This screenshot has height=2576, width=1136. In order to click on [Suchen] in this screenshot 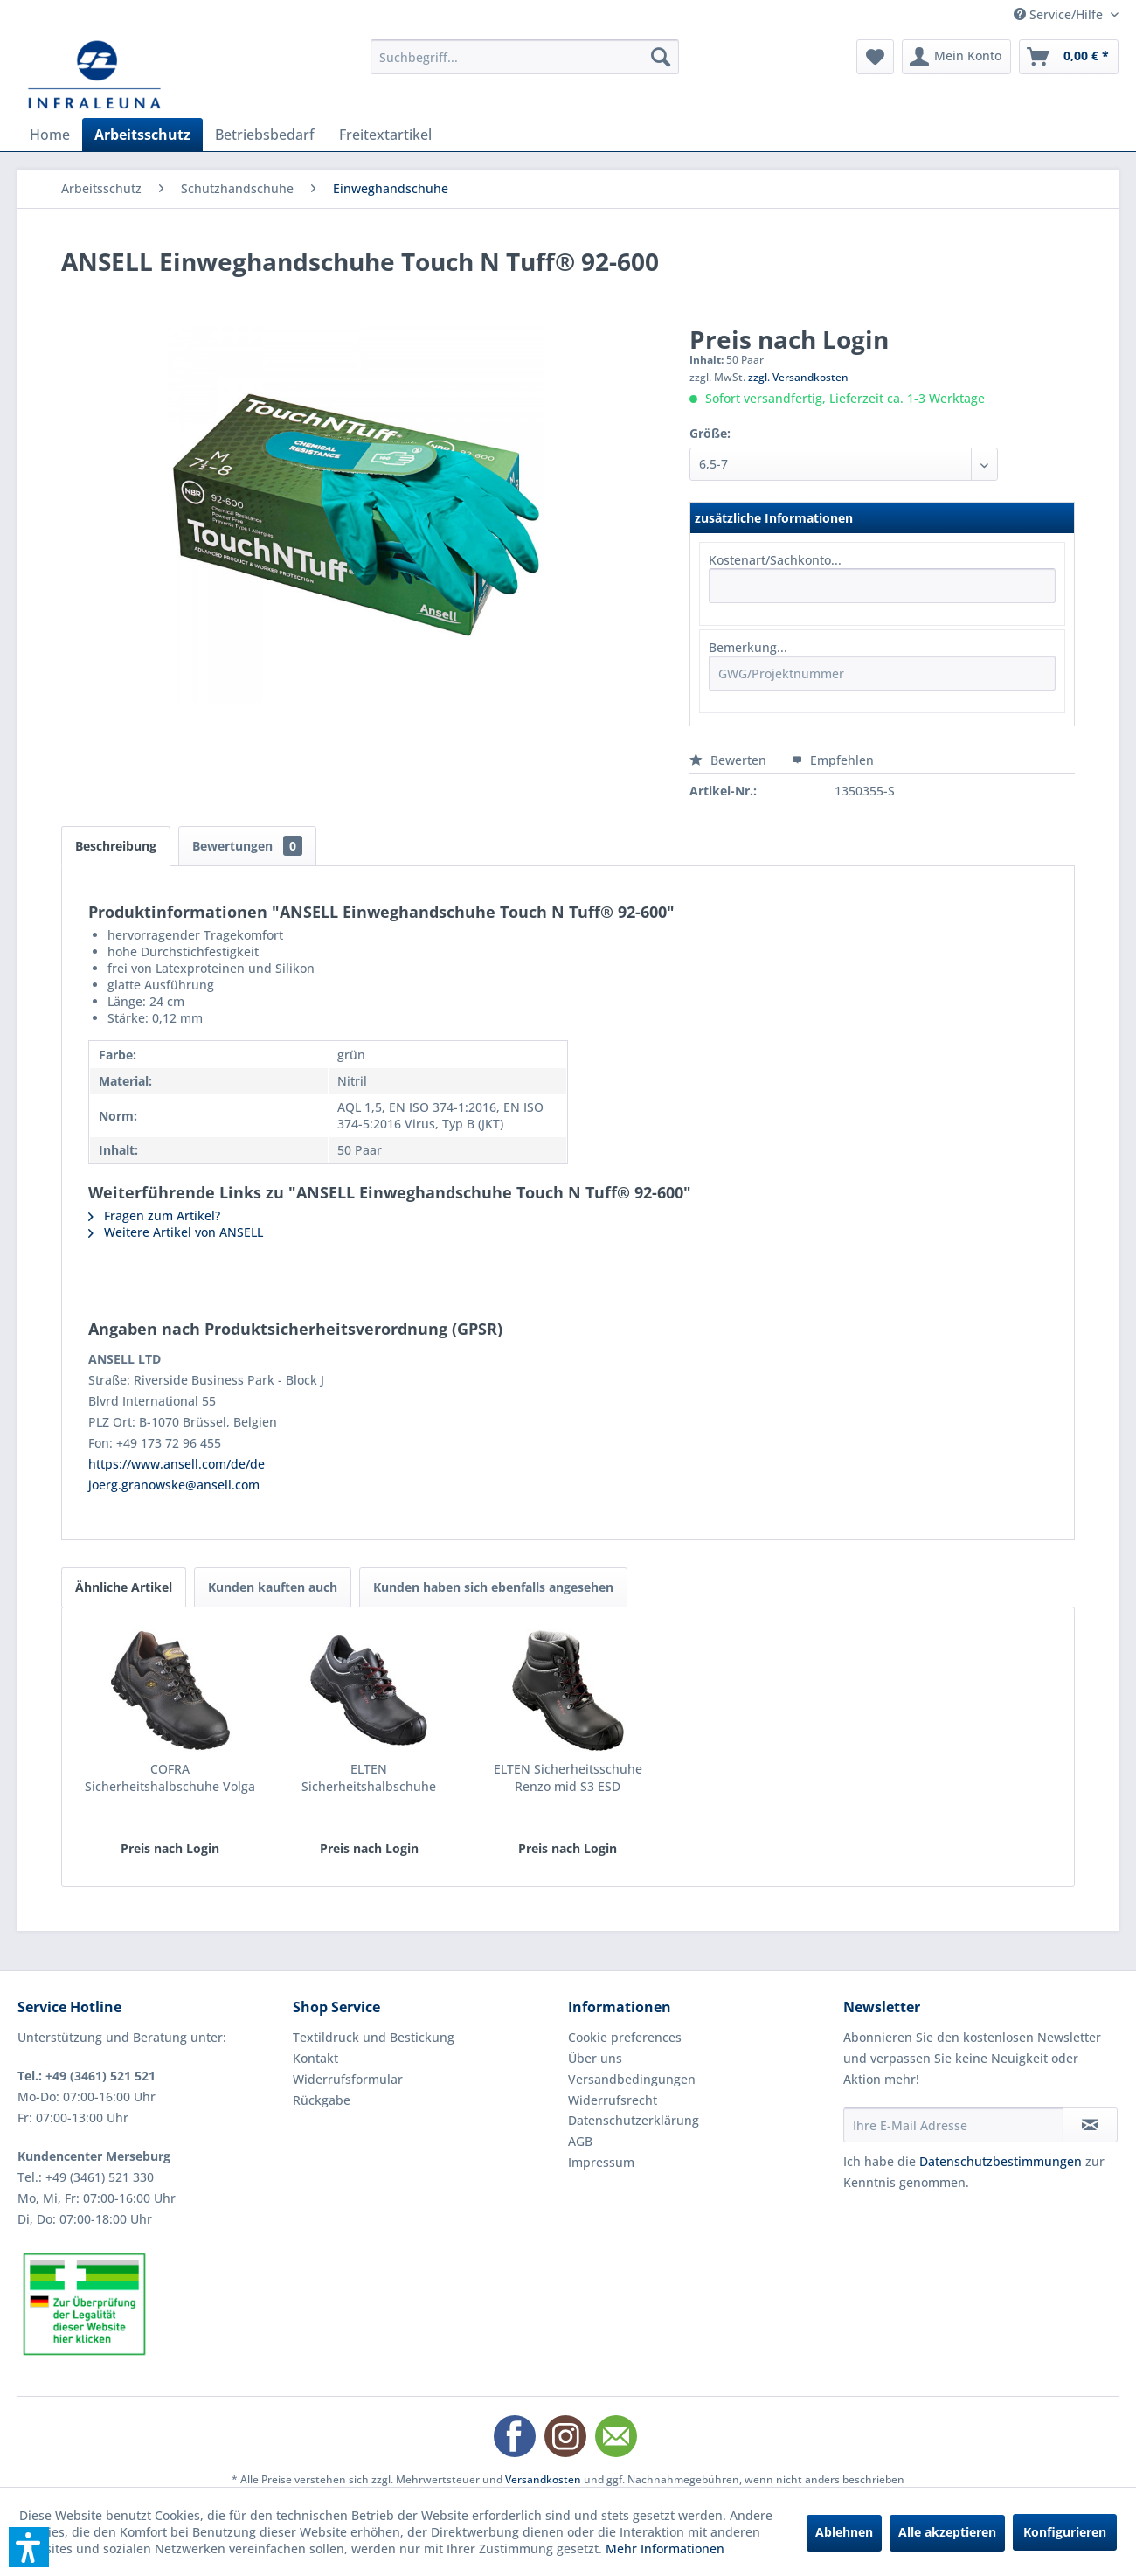, I will do `click(660, 56)`.